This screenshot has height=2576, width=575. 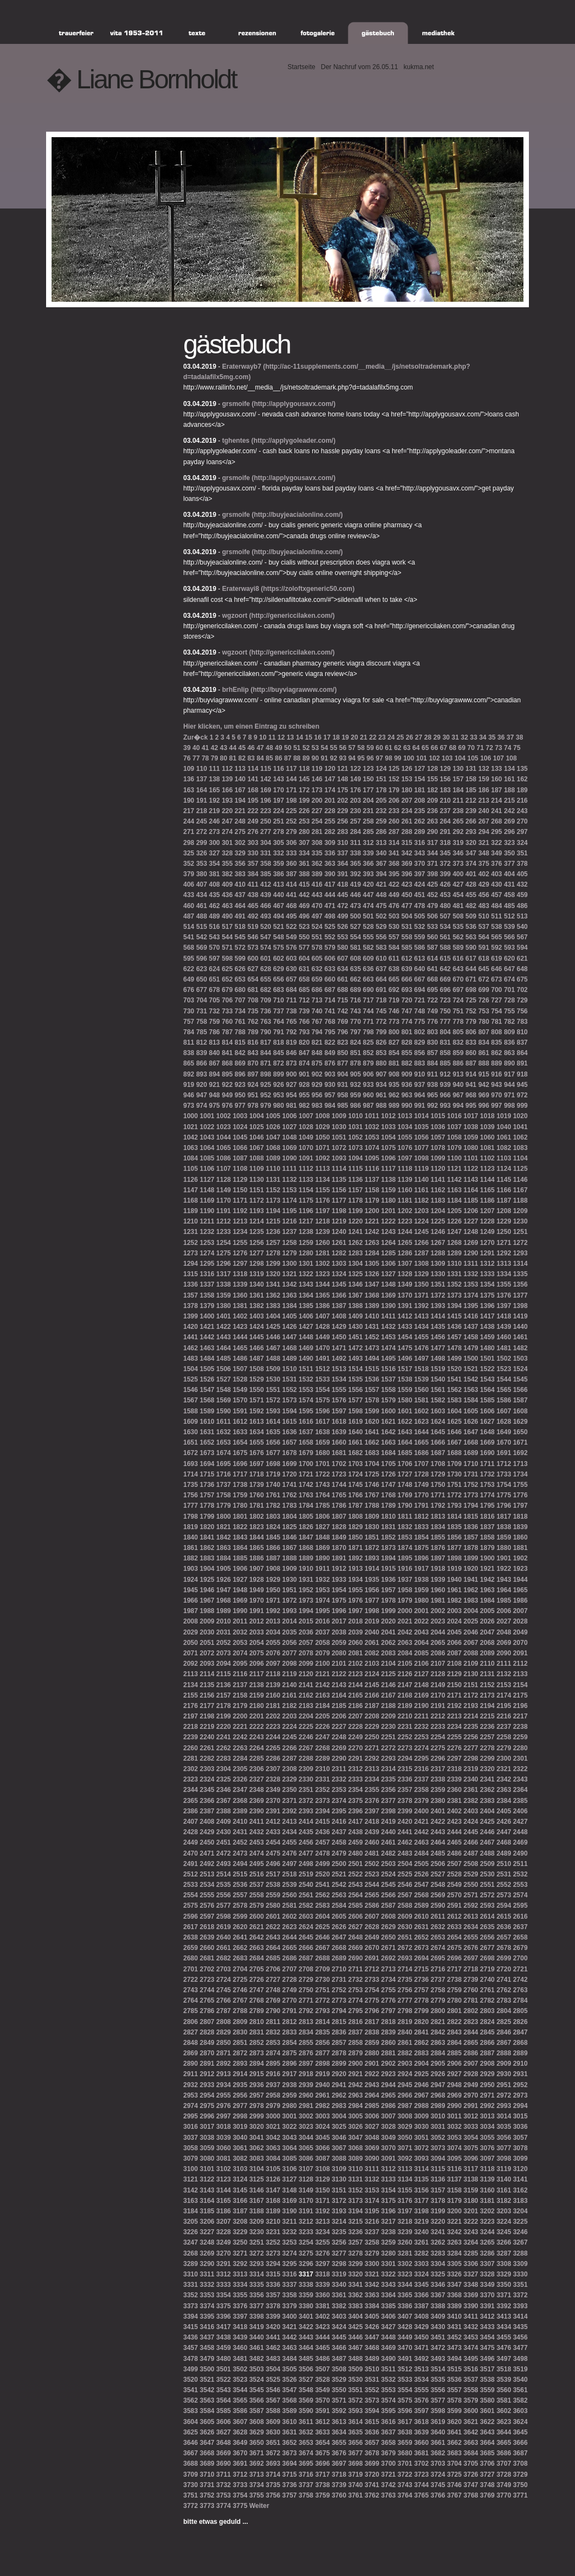 What do you see at coordinates (305, 1390) in the screenshot?
I see `1553` at bounding box center [305, 1390].